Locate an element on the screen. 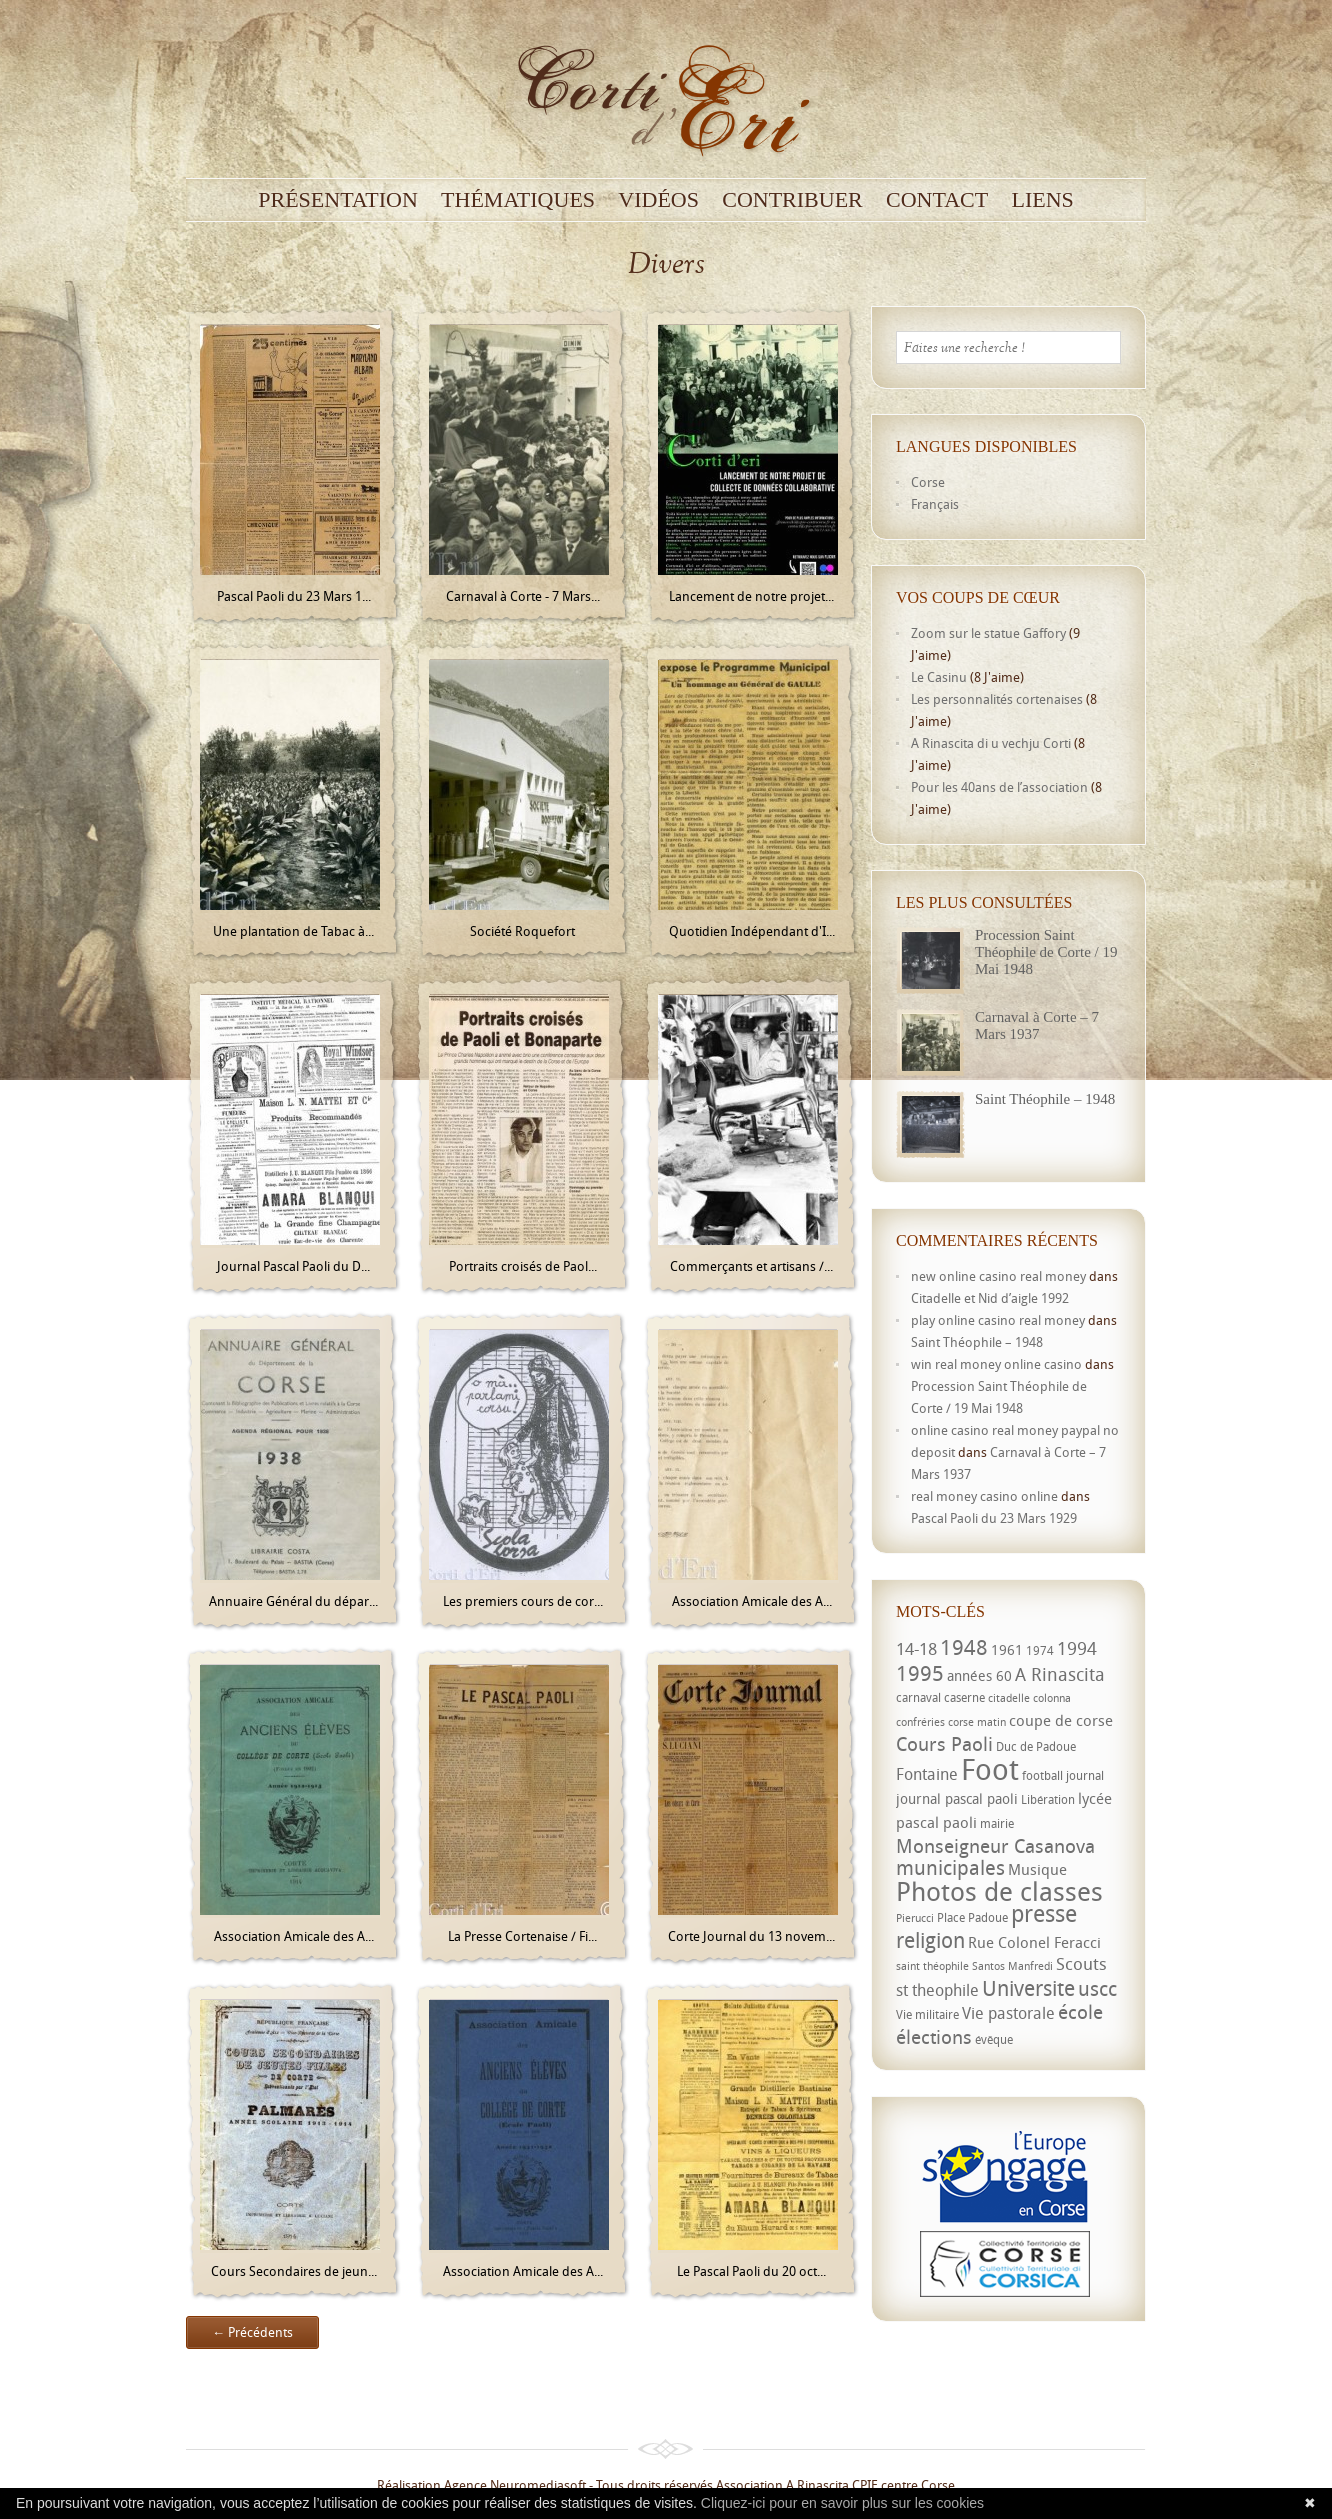 Image resolution: width=1332 pixels, height=2519 pixels. coupe de corse is located at coordinates (1061, 1720).